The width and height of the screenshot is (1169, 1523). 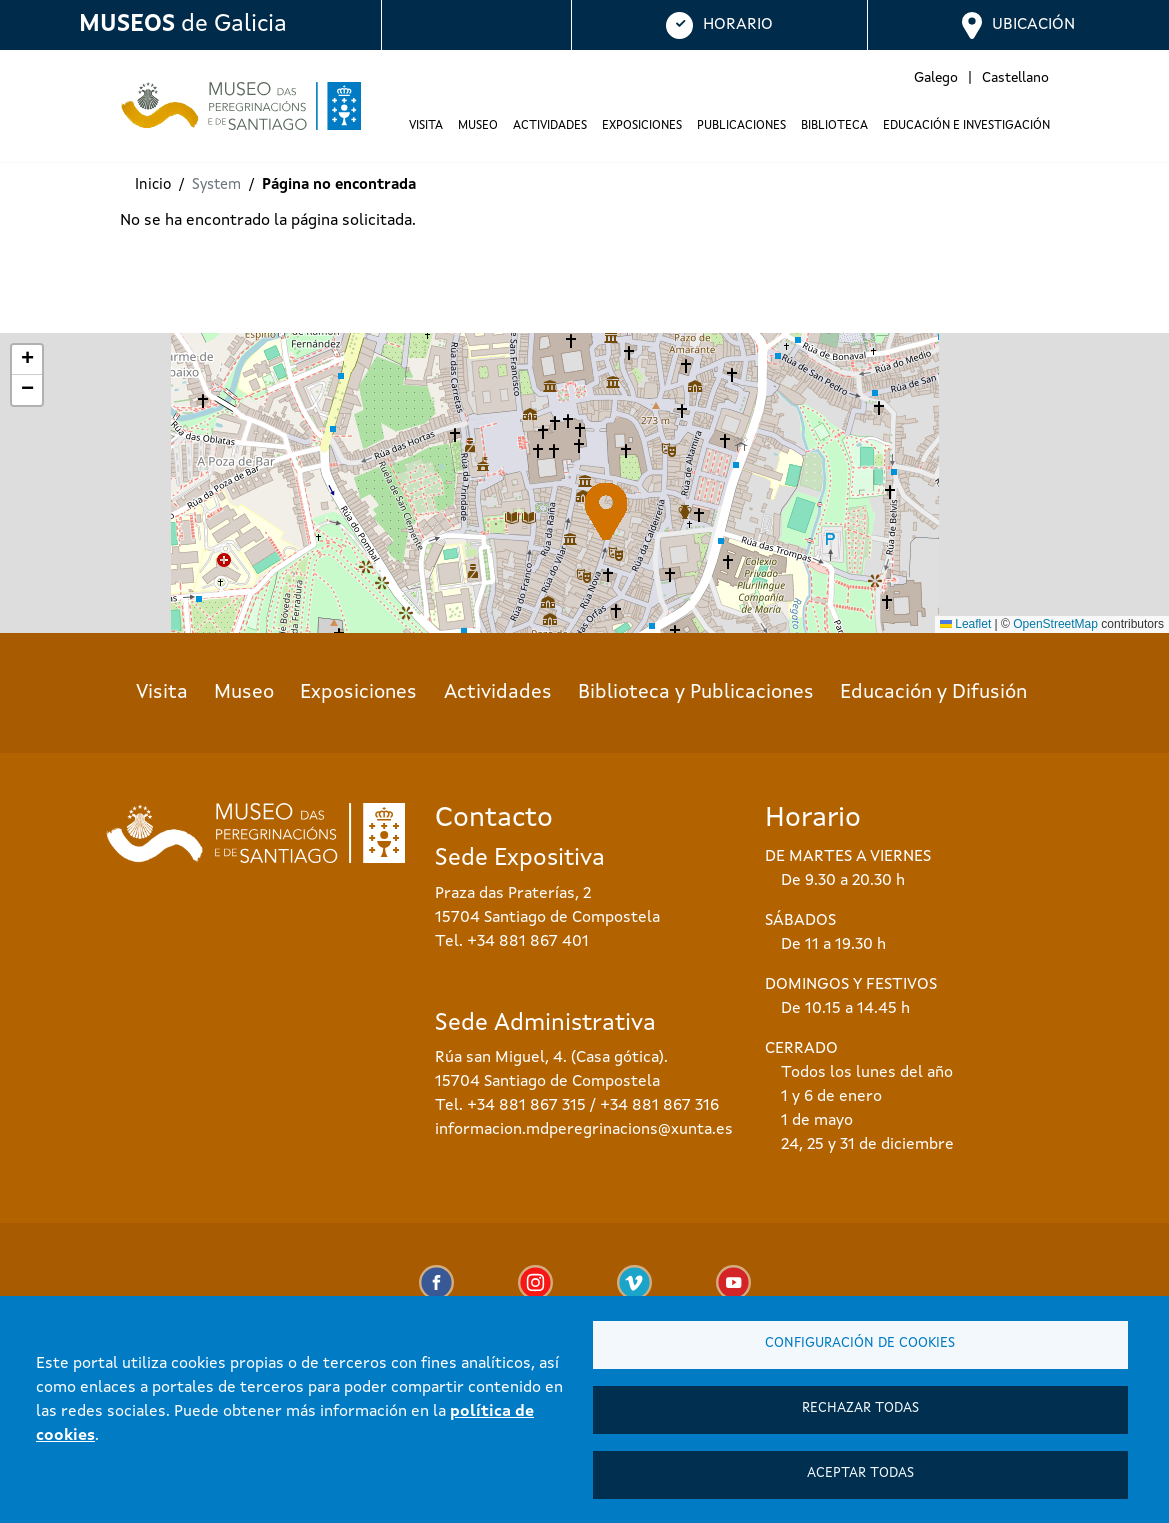 I want to click on Visita [button], so click(x=426, y=126).